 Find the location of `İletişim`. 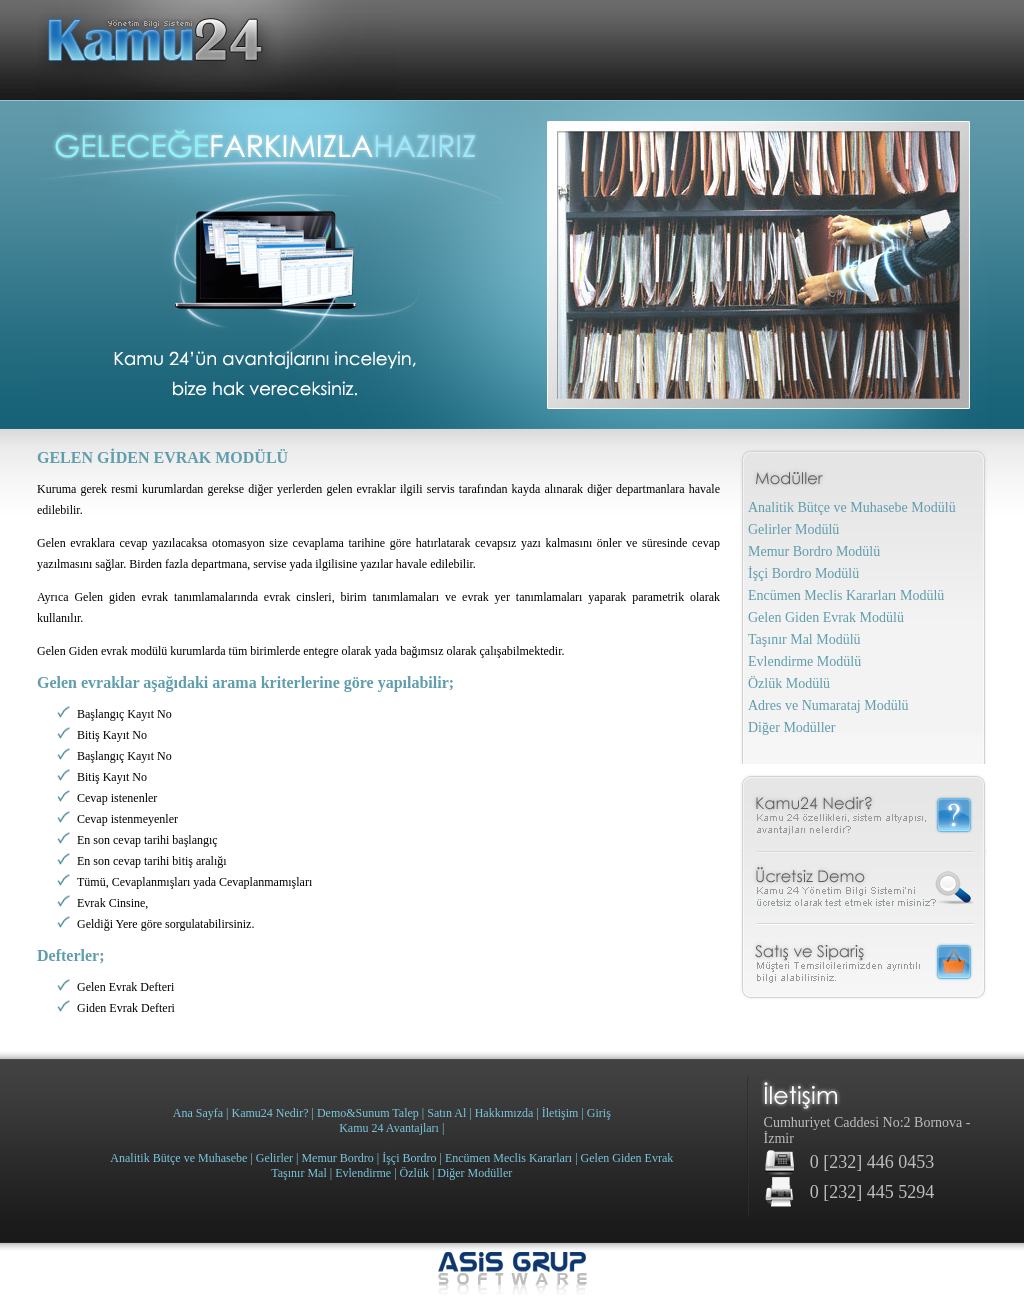

İletişim is located at coordinates (560, 1113).